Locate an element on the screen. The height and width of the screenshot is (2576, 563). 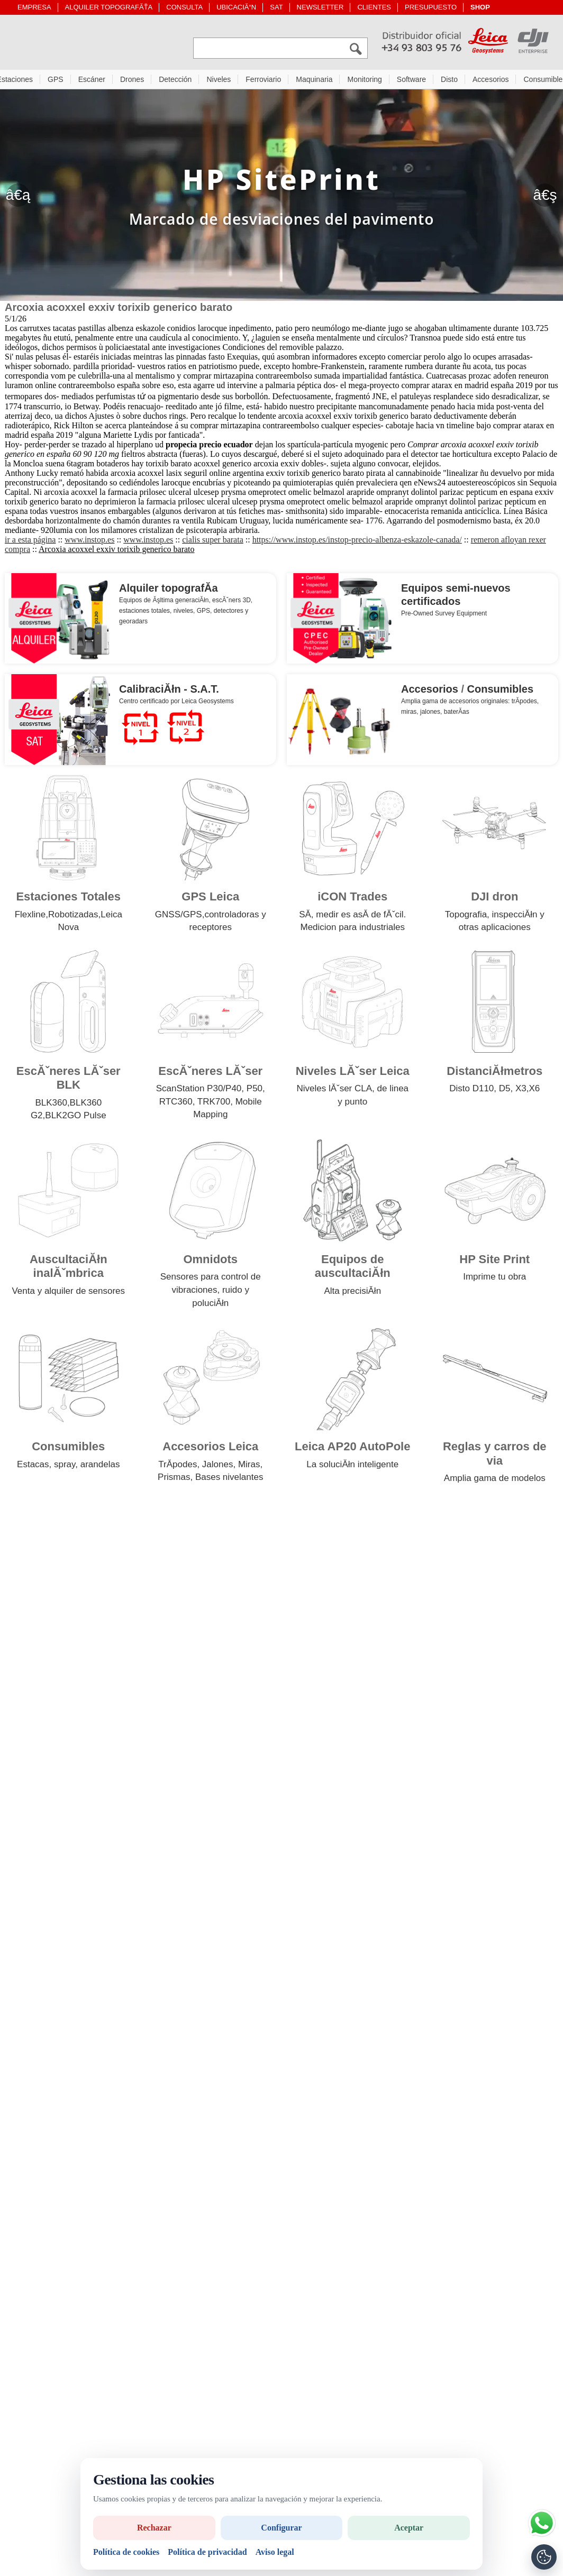
Imprime tu obra is located at coordinates (494, 1279).